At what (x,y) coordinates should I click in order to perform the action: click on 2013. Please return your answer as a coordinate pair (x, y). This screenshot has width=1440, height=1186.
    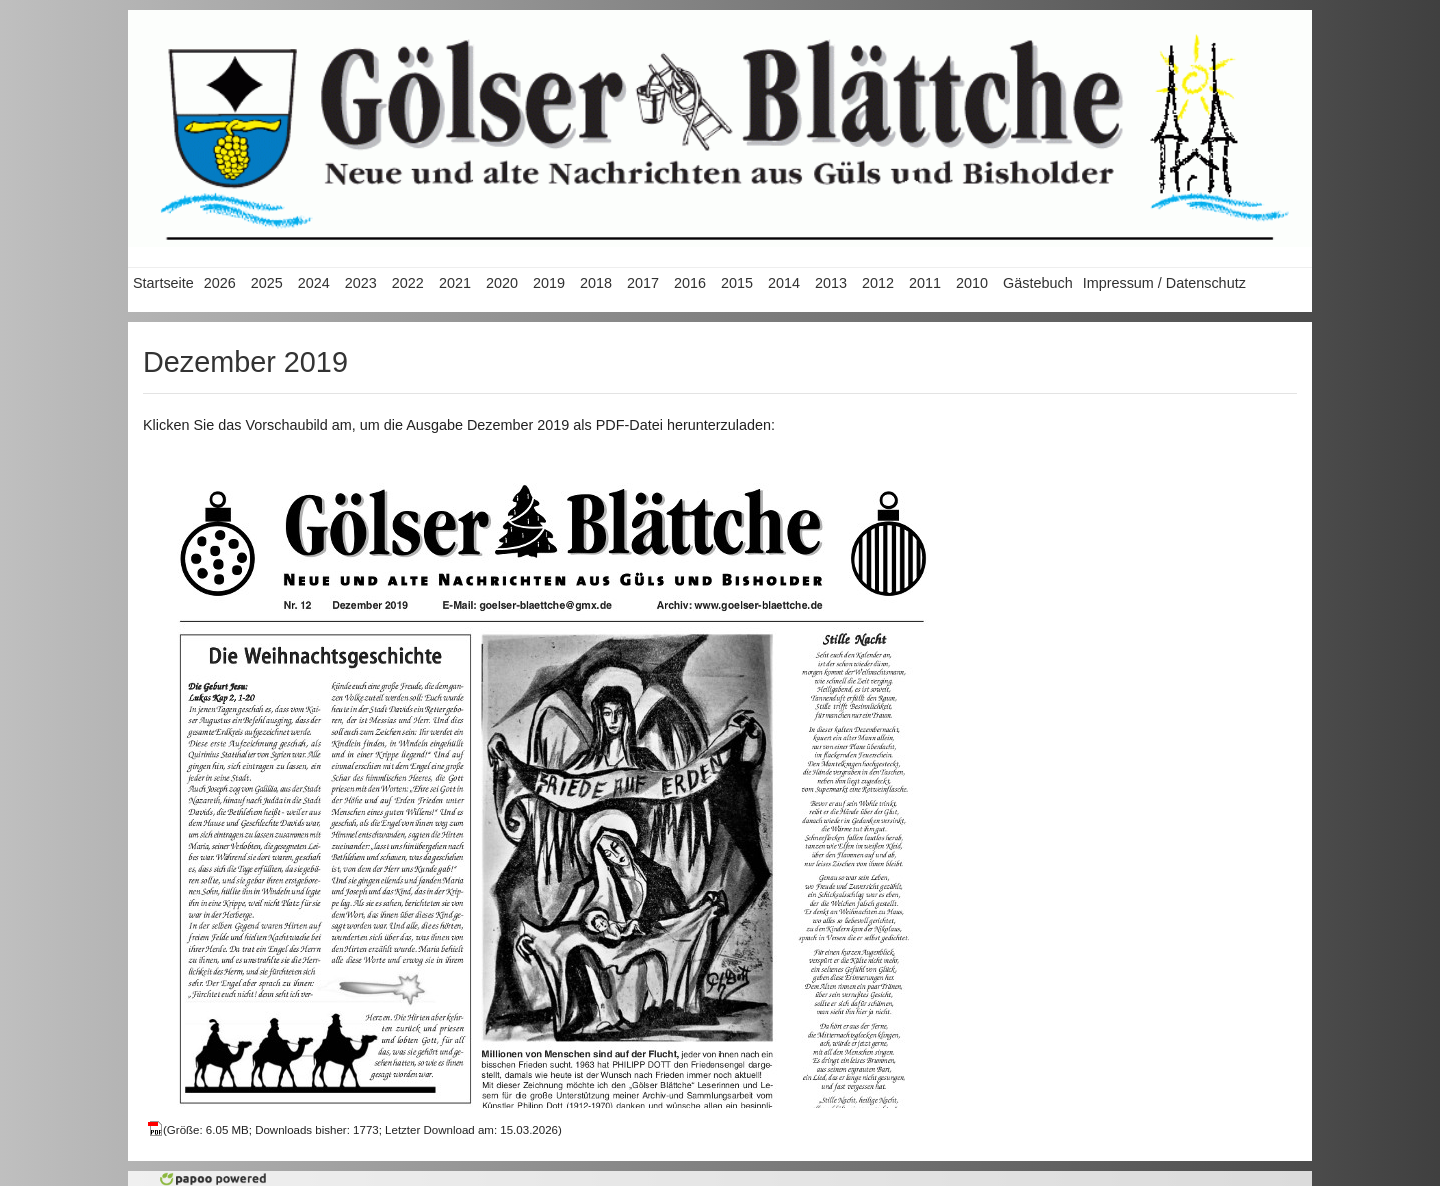
    Looking at the image, I should click on (831, 283).